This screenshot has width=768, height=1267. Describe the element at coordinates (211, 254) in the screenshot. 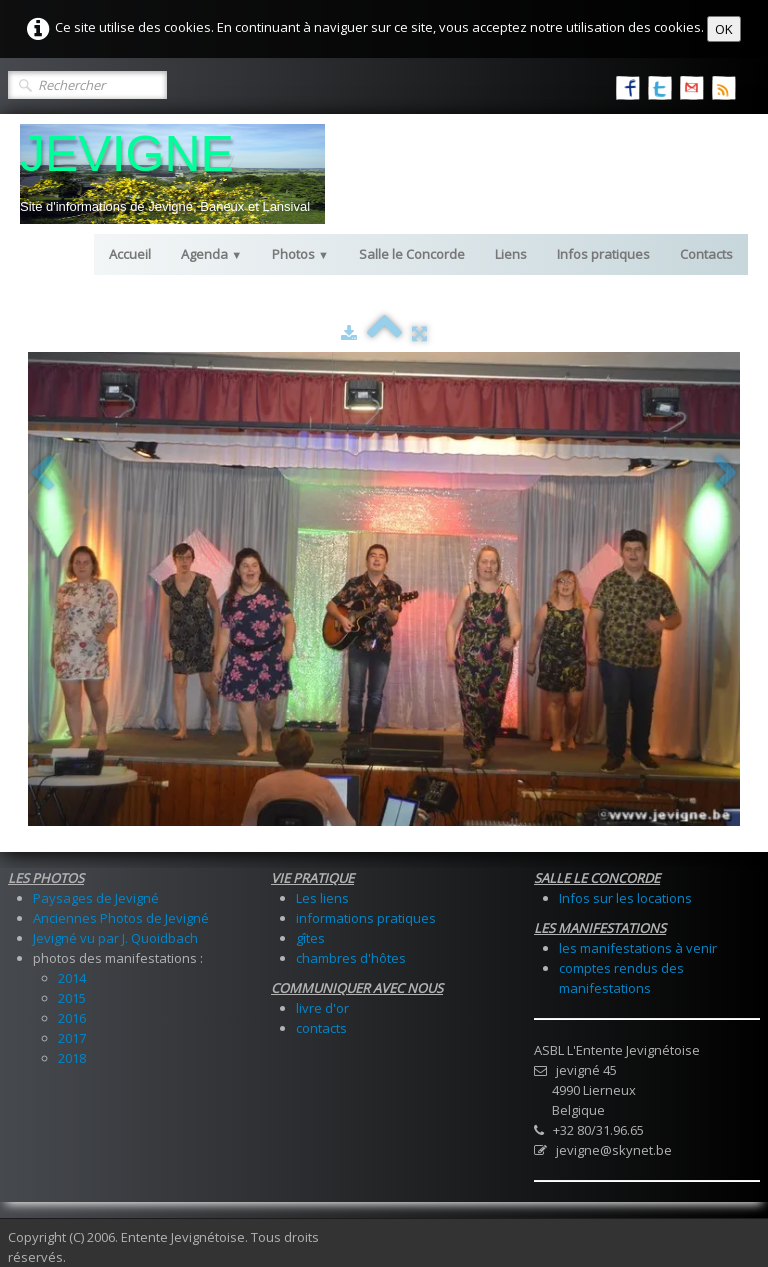

I see `Agenda` at that location.